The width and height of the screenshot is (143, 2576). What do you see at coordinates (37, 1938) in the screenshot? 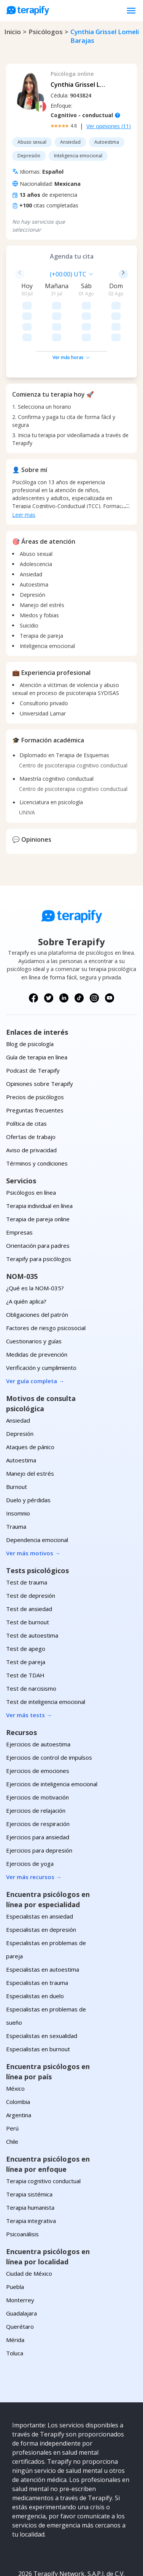
I see `Especialistas en trauma` at bounding box center [37, 1938].